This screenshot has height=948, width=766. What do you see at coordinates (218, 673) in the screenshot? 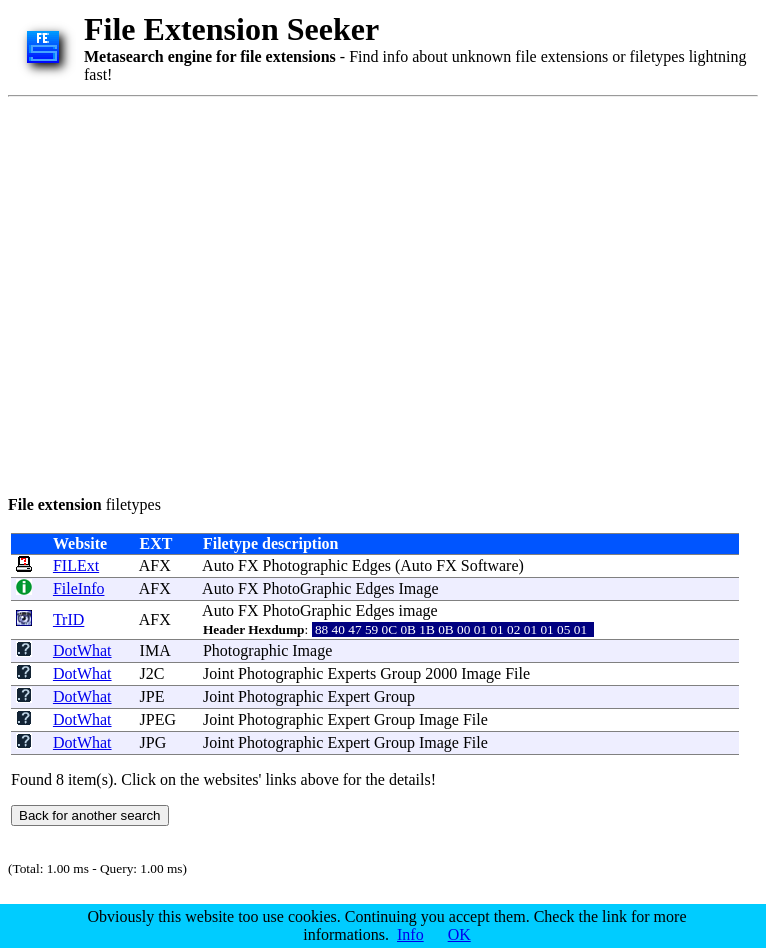
I see `Joint` at bounding box center [218, 673].